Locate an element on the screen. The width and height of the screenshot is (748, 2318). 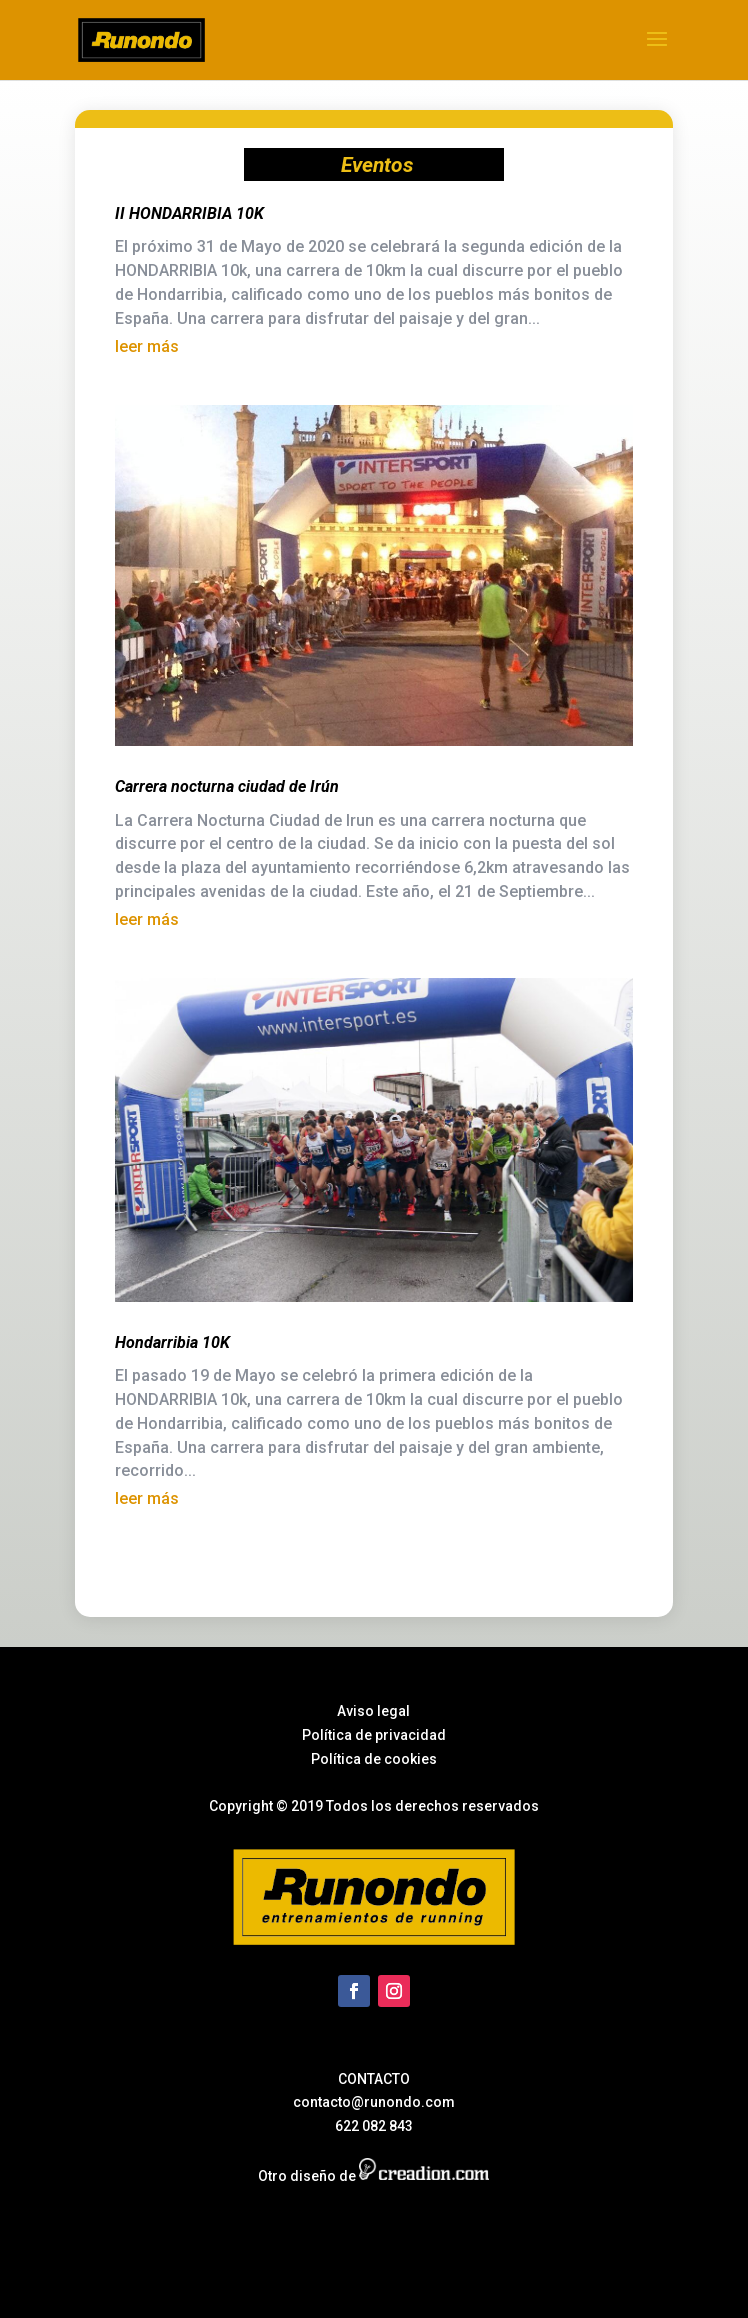
Hondarribia 10K is located at coordinates (172, 1342).